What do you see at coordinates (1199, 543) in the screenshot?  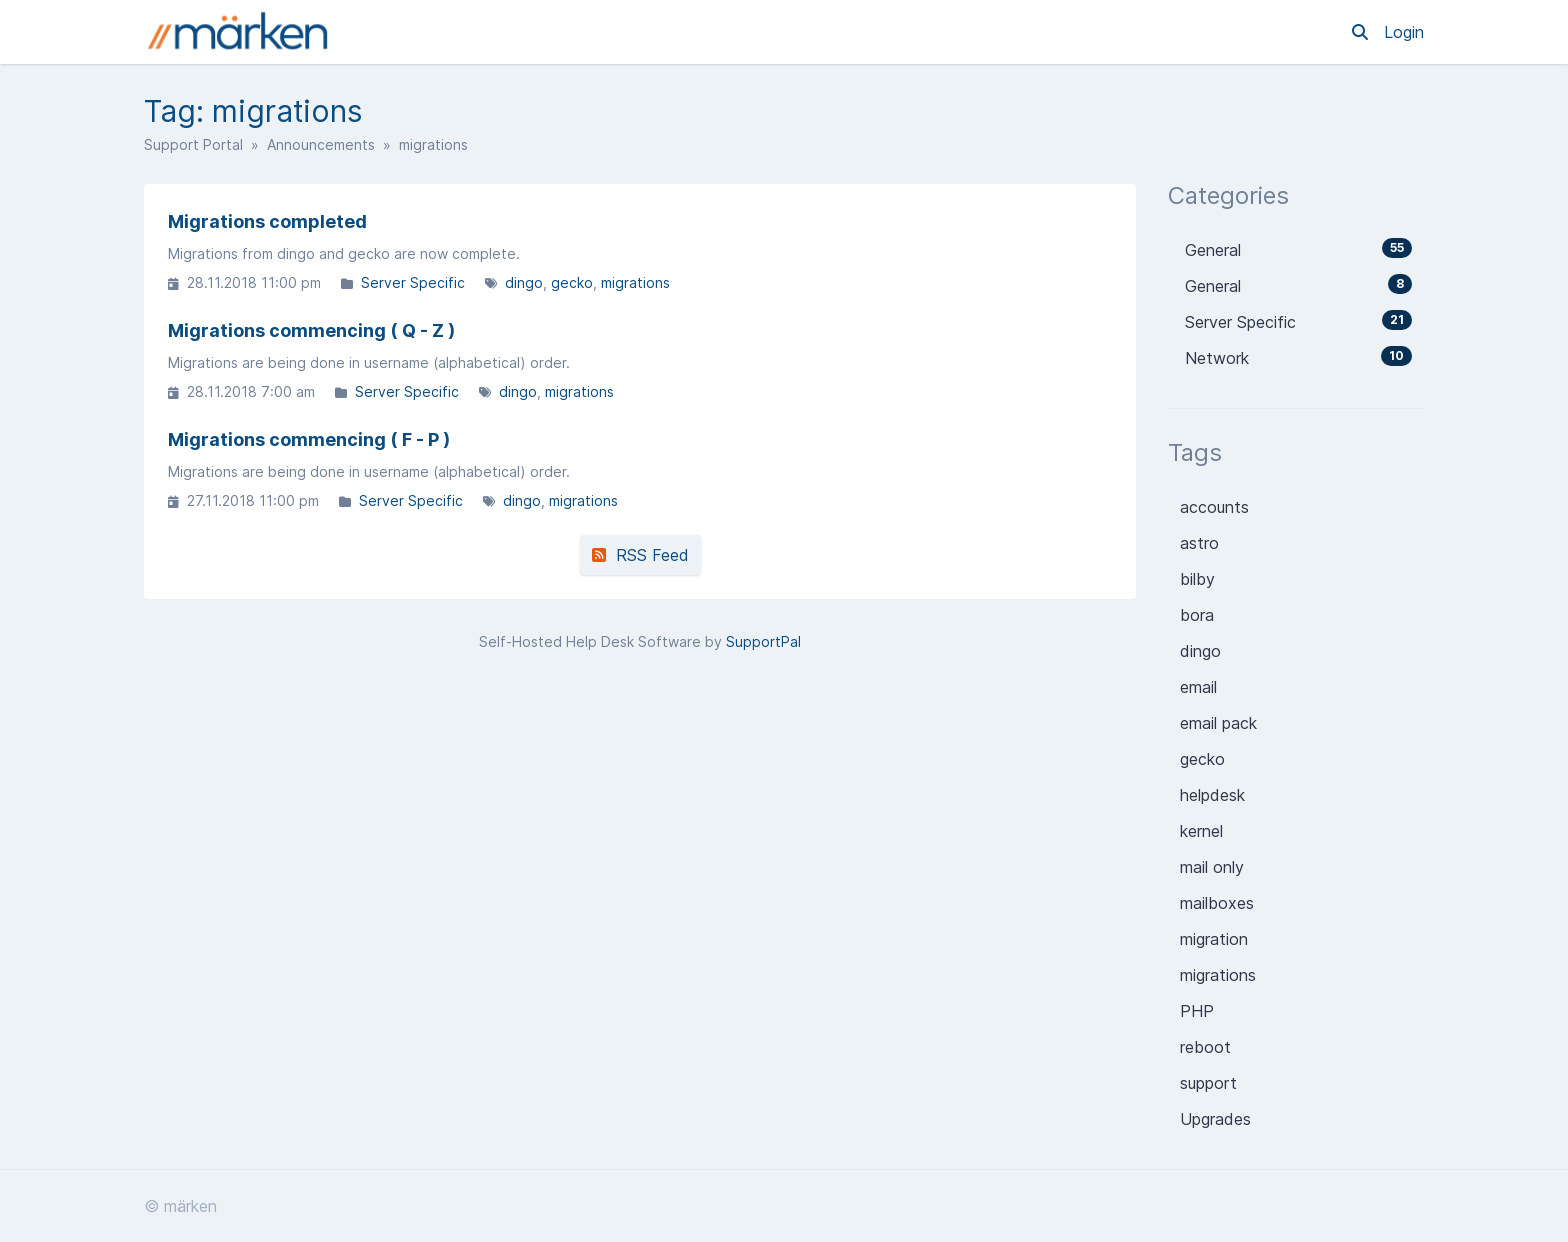 I see `astro` at bounding box center [1199, 543].